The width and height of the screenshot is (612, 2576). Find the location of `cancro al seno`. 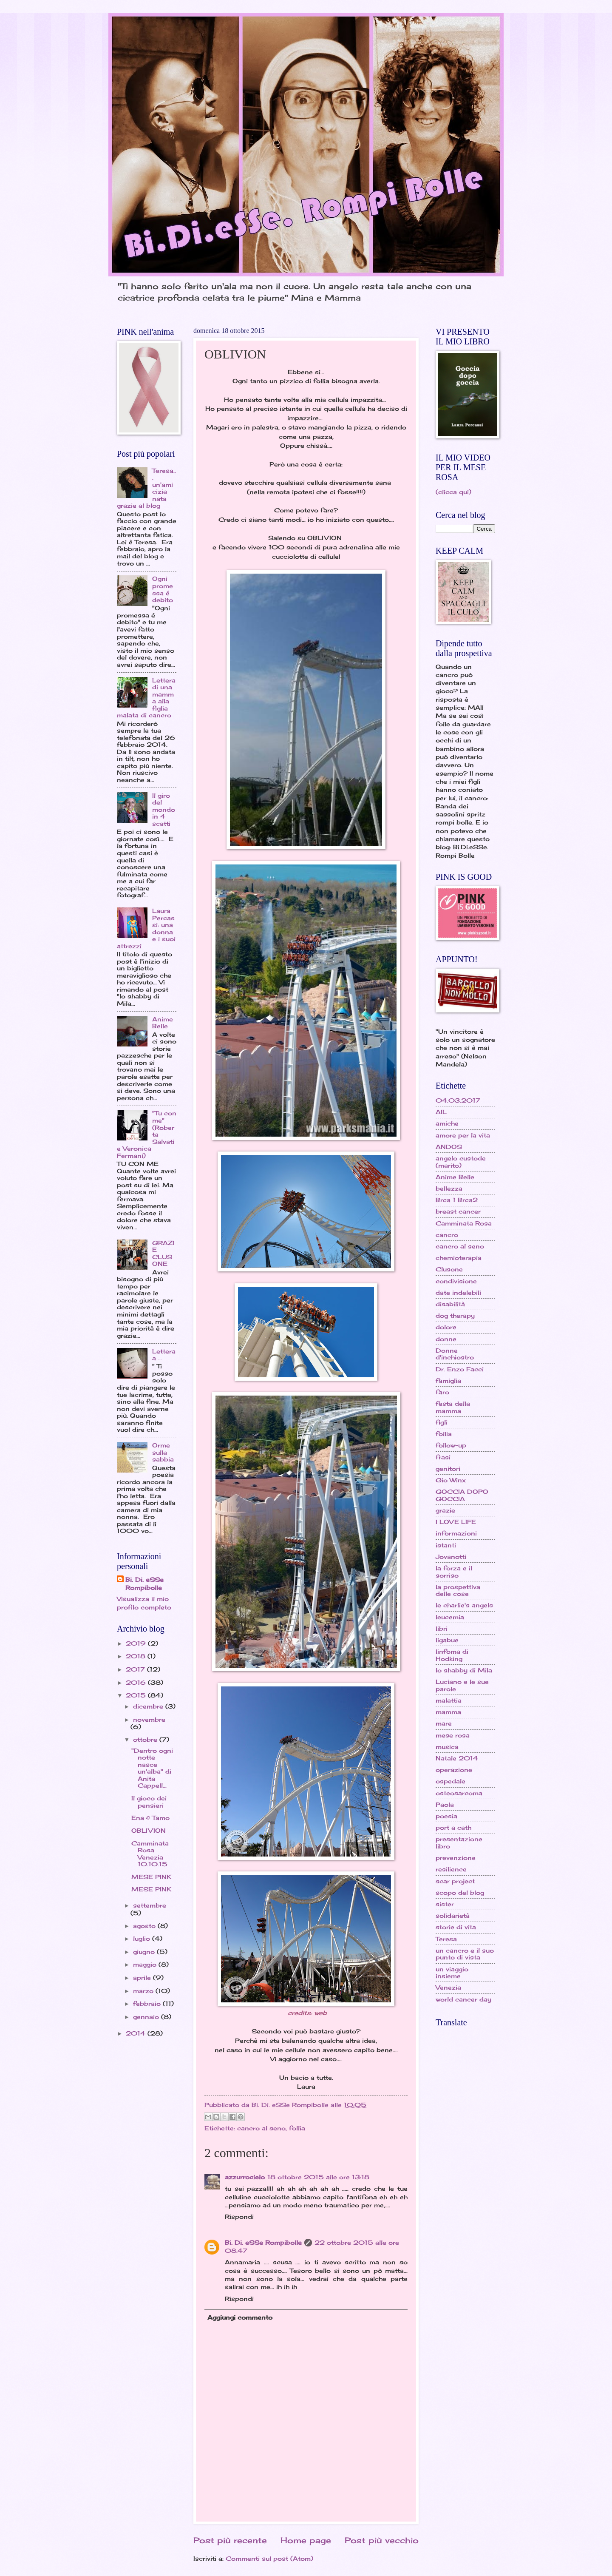

cancro al seno is located at coordinates (261, 2128).